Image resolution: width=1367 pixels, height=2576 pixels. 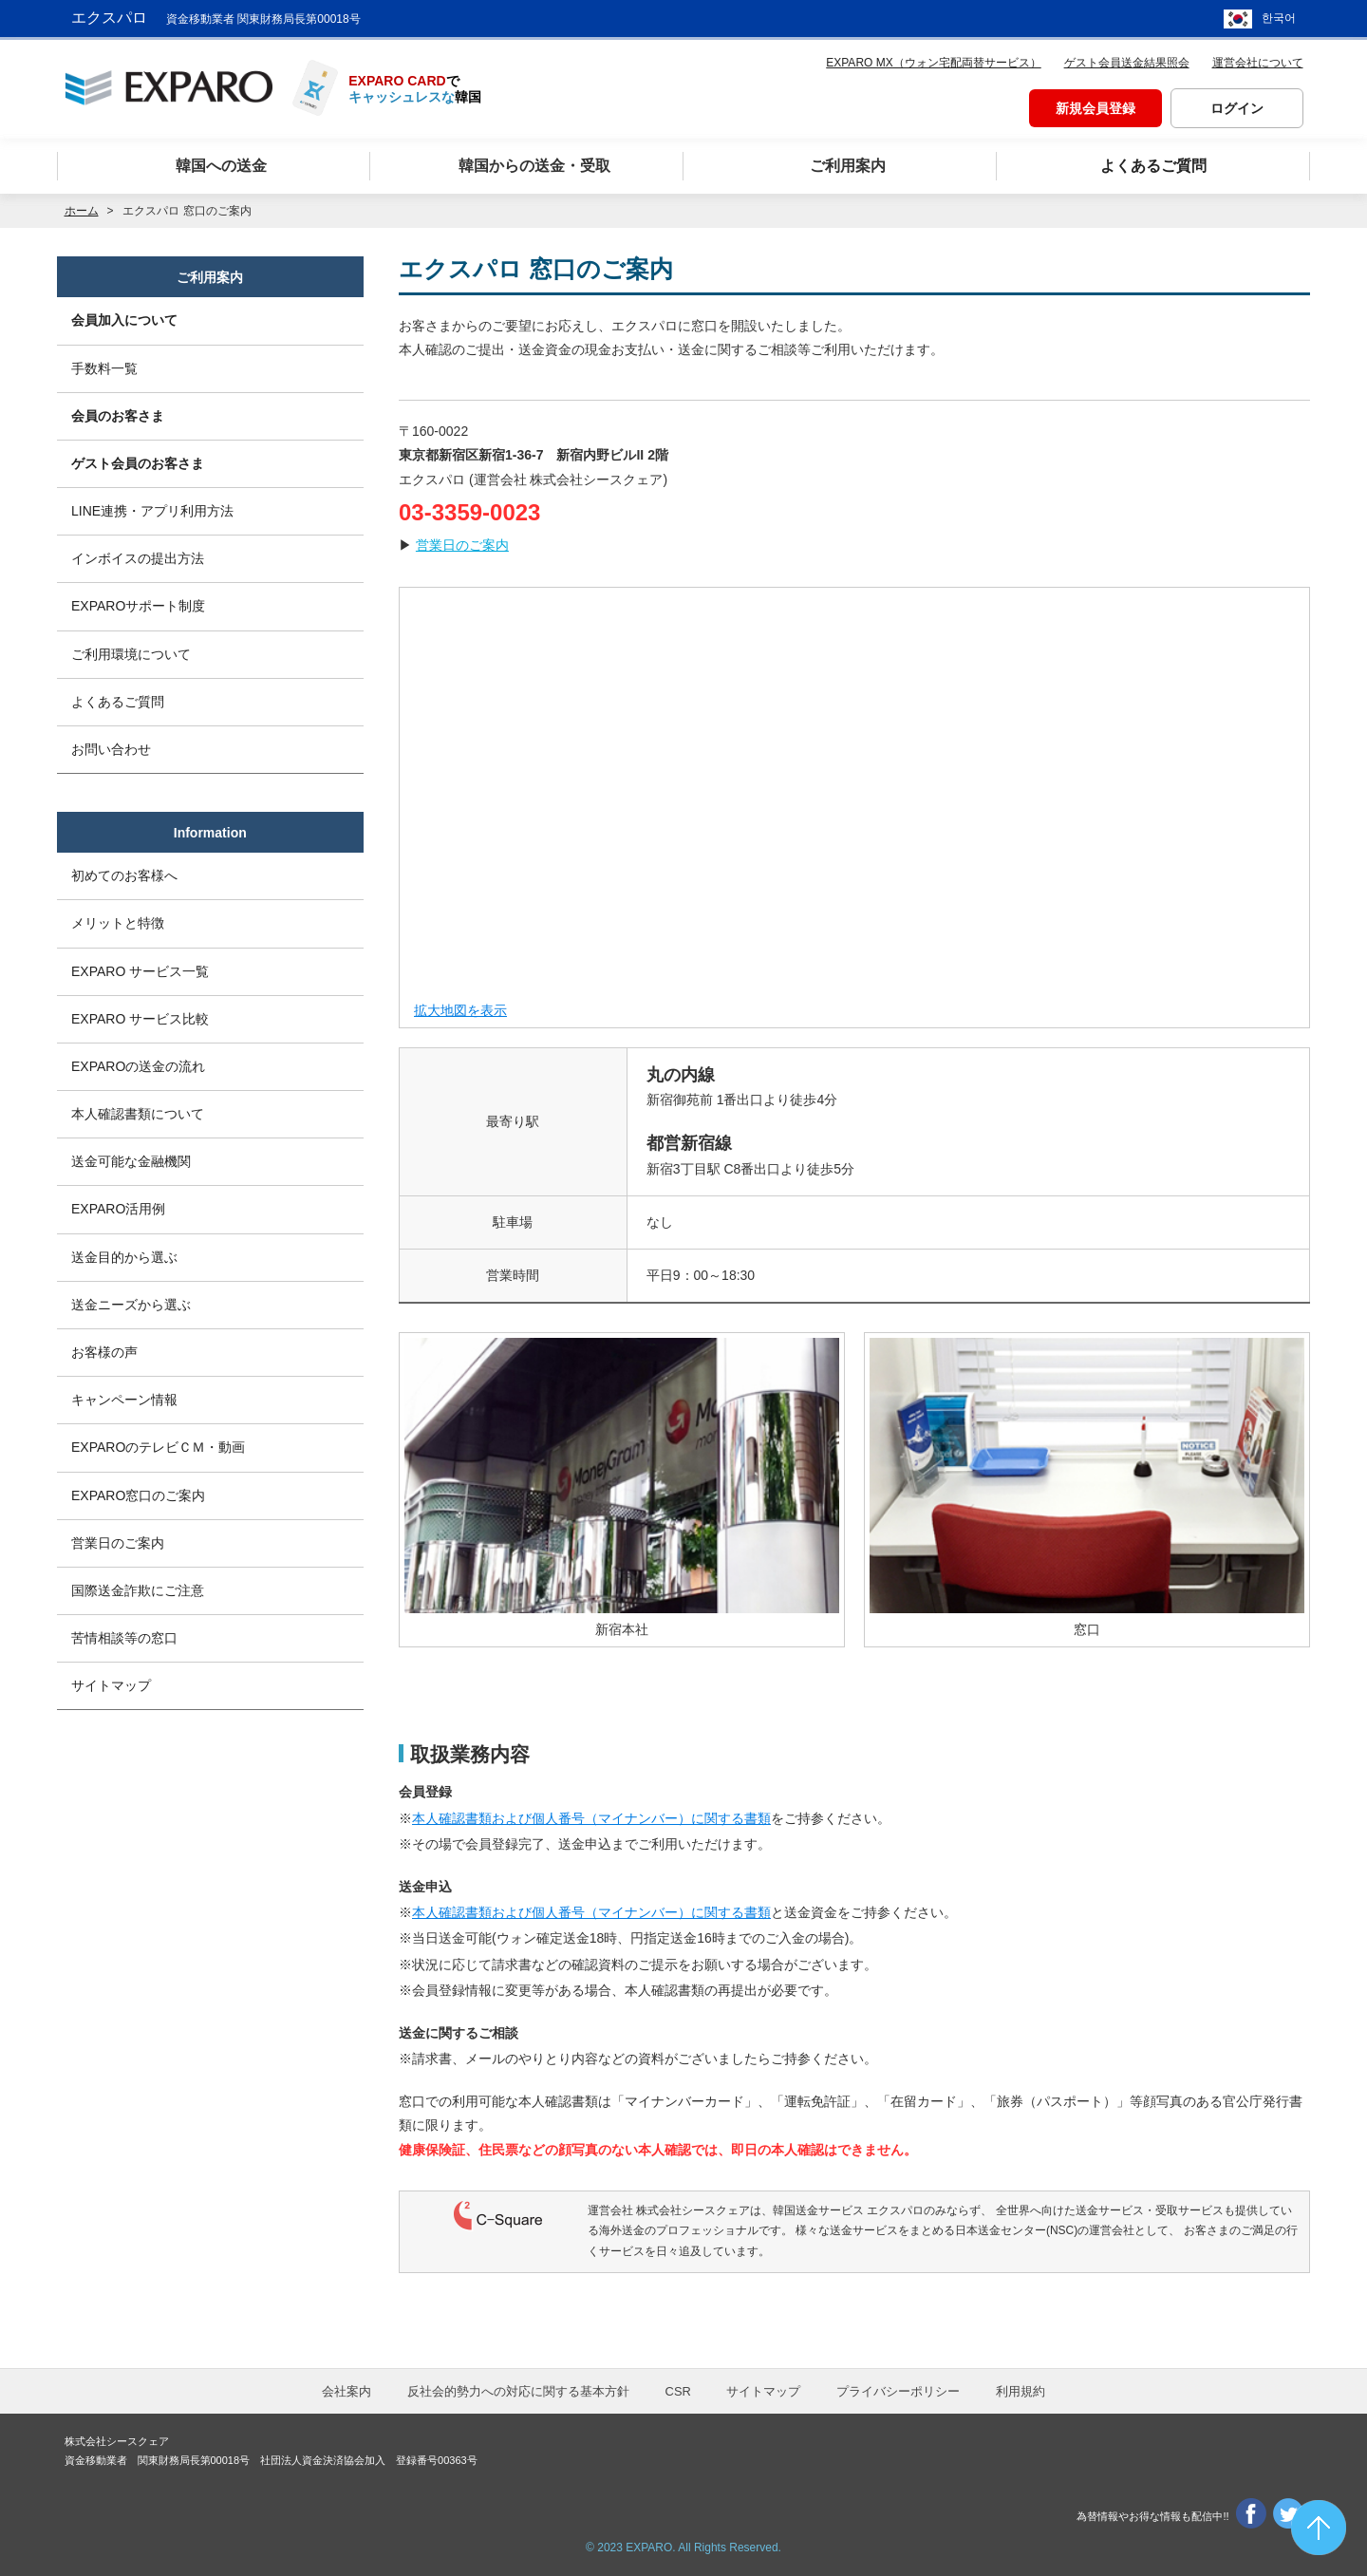 I want to click on 運営会社について, so click(x=1257, y=62).